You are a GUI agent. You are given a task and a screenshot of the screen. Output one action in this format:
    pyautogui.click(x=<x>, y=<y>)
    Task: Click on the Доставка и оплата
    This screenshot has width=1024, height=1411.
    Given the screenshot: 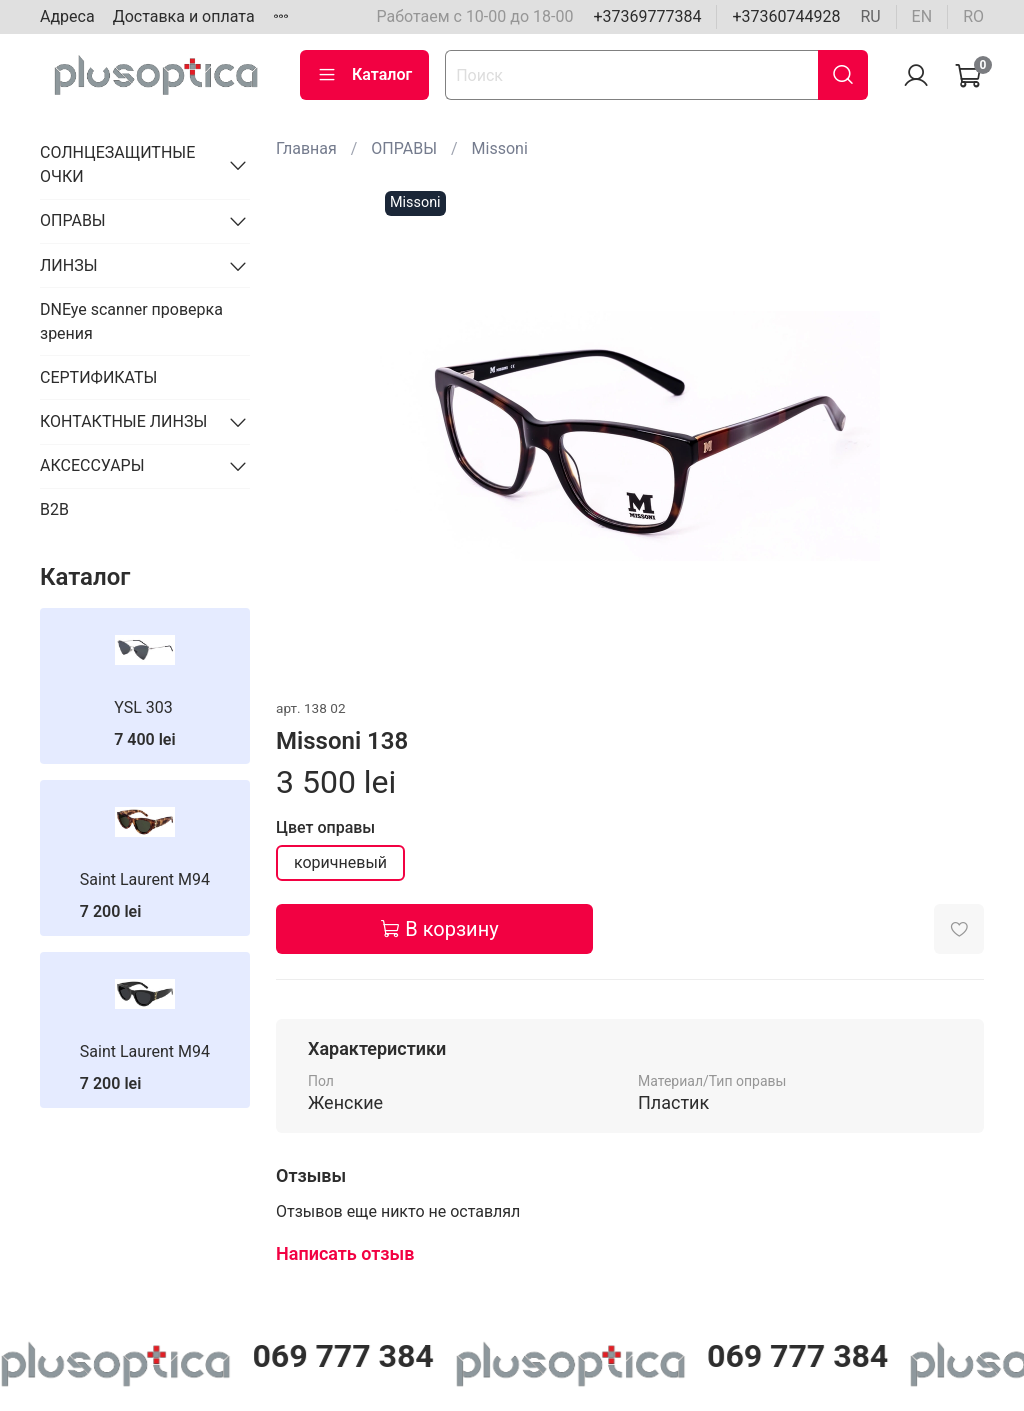 What is the action you would take?
    pyautogui.click(x=184, y=16)
    